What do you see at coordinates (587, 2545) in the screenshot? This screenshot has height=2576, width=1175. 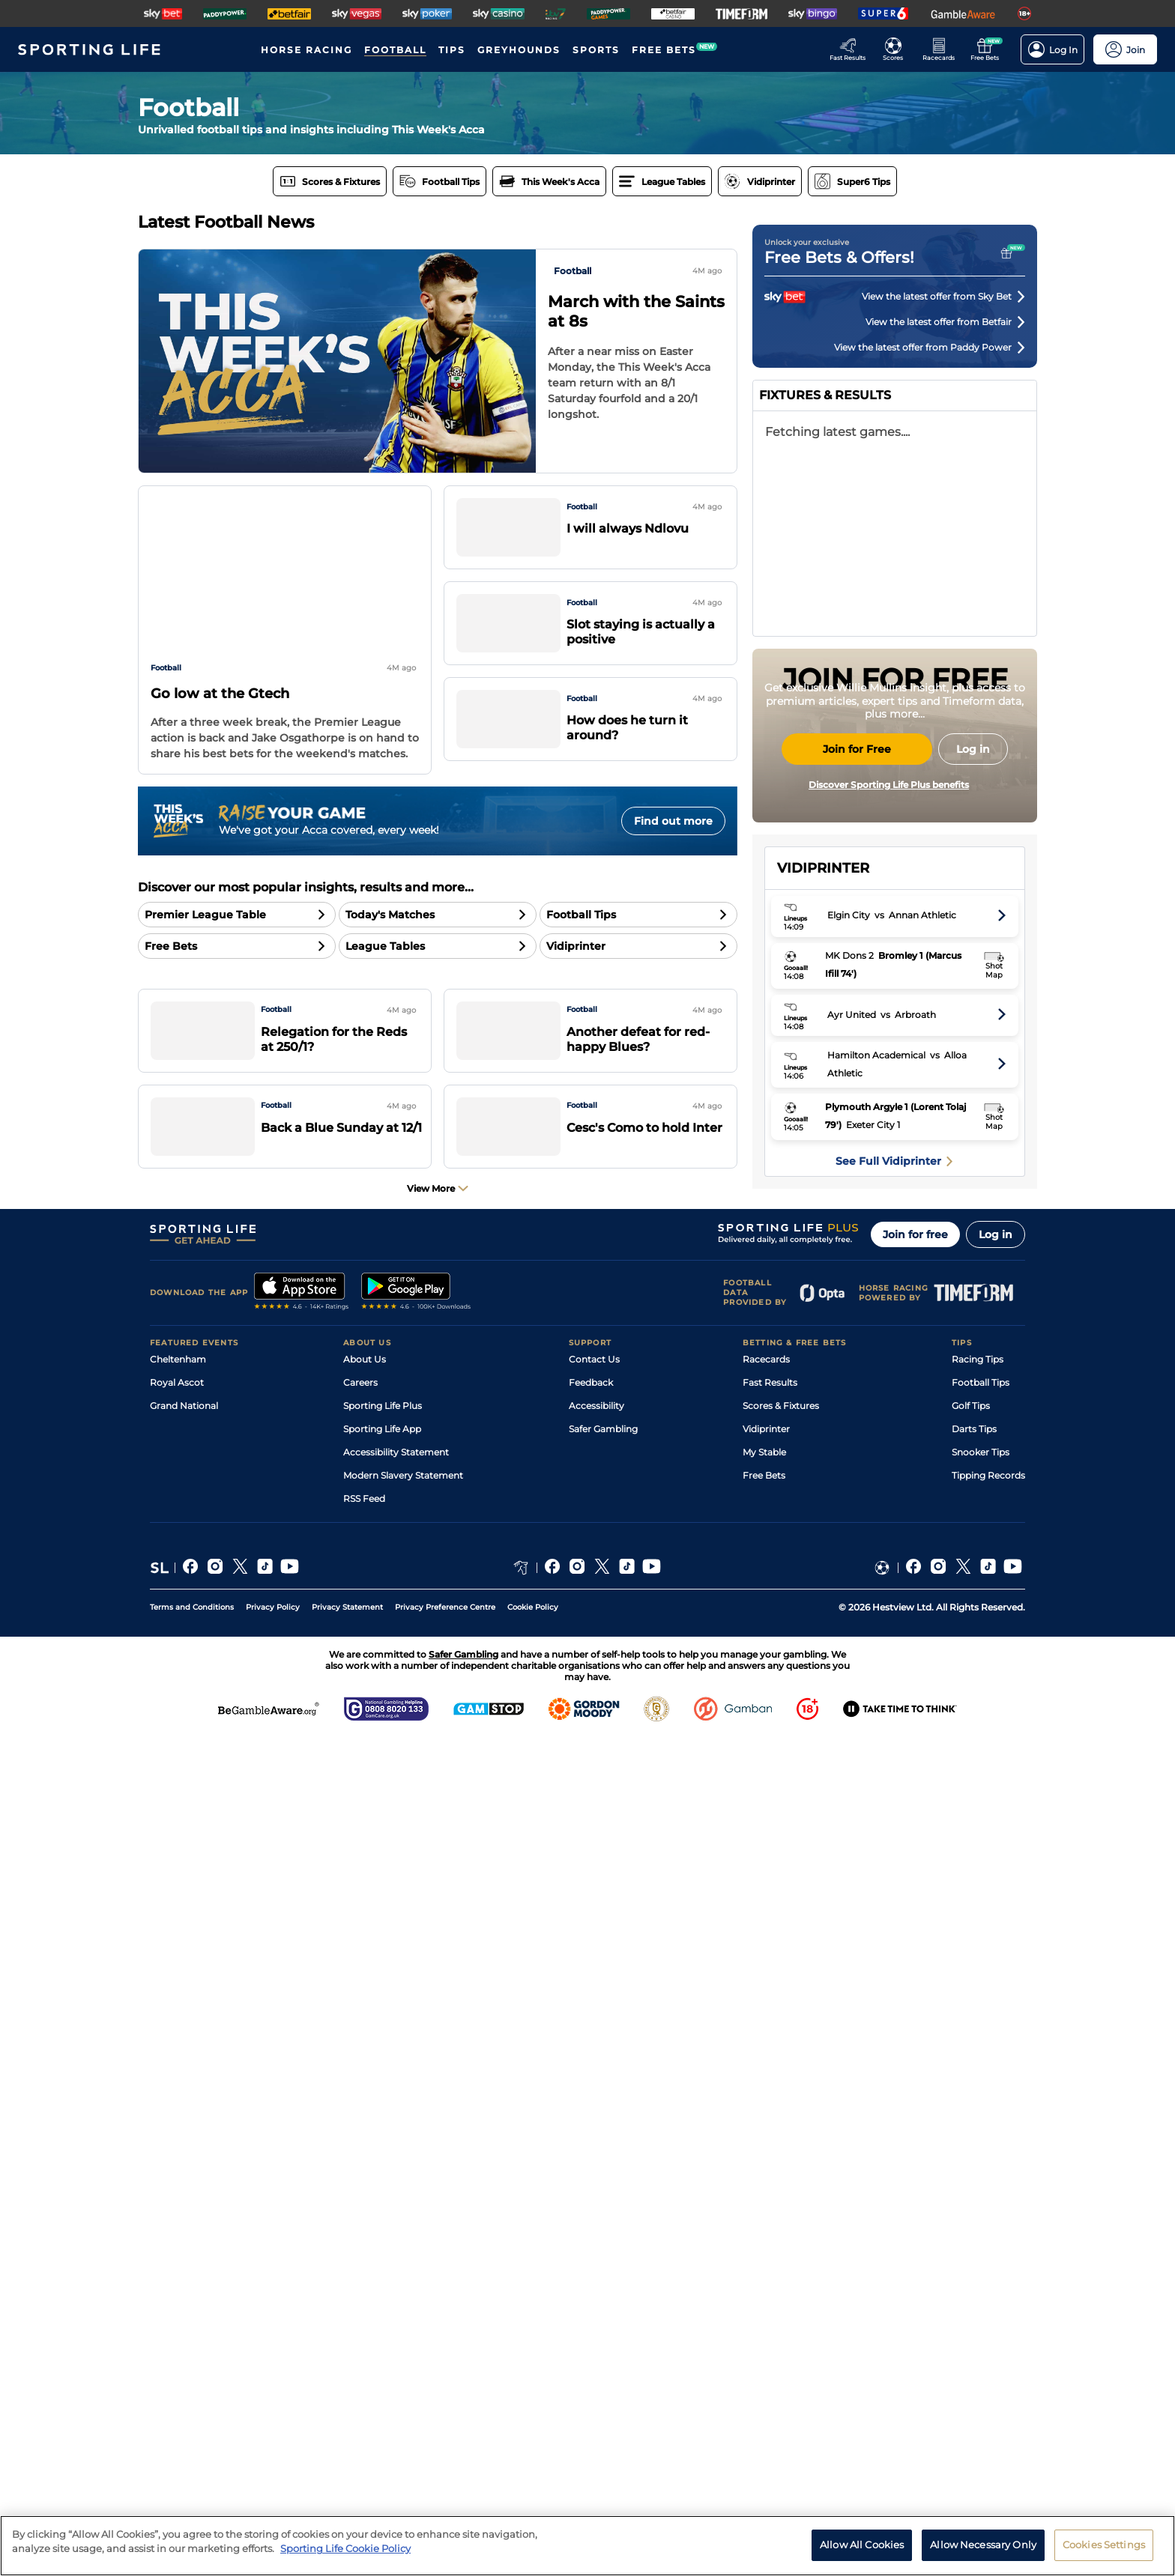 I see `[region]` at bounding box center [587, 2545].